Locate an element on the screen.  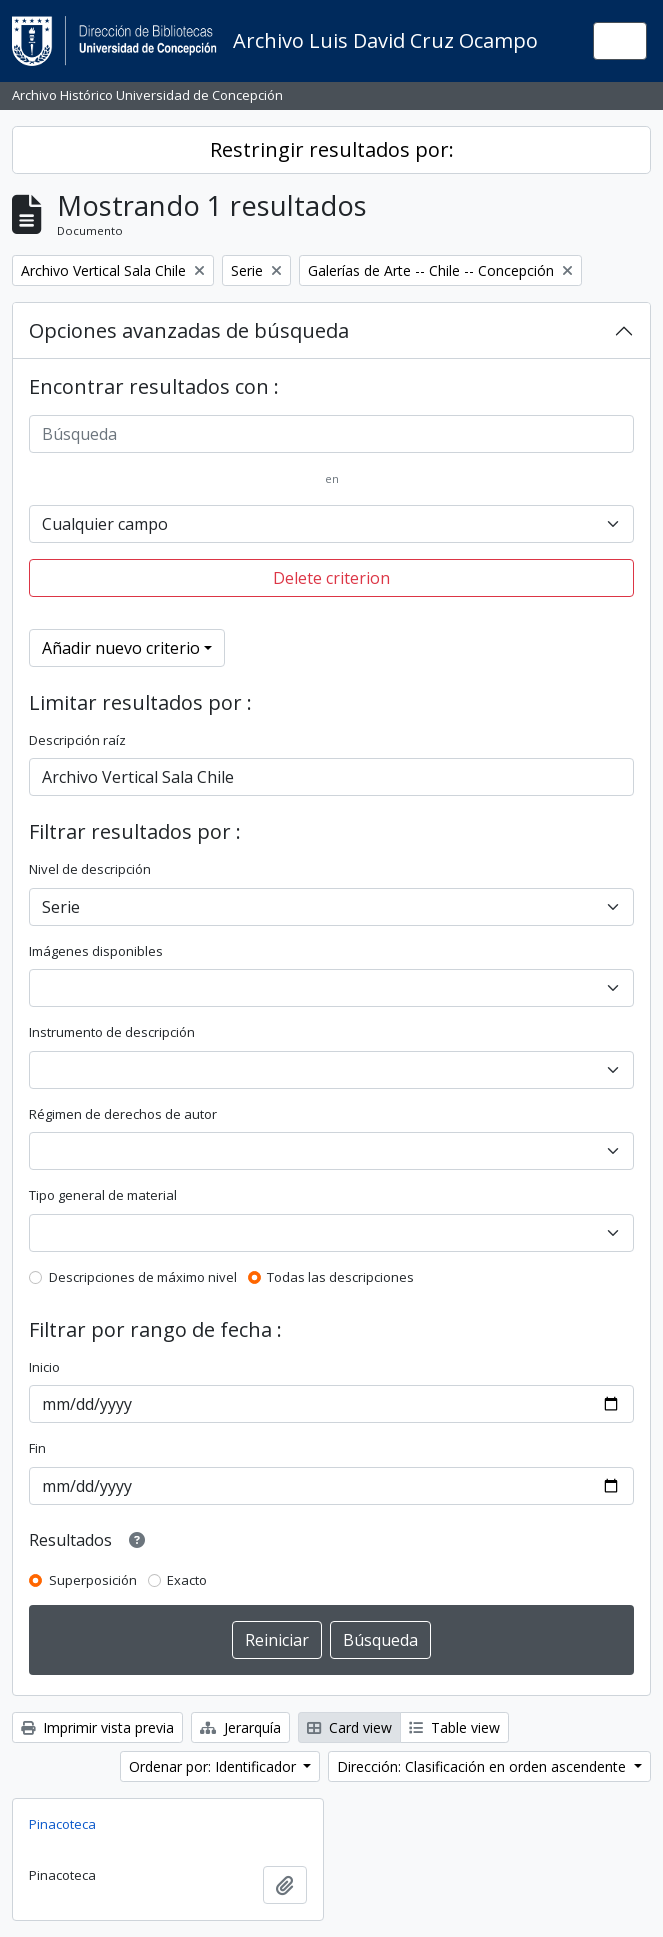
Table view is located at coordinates (454, 1727).